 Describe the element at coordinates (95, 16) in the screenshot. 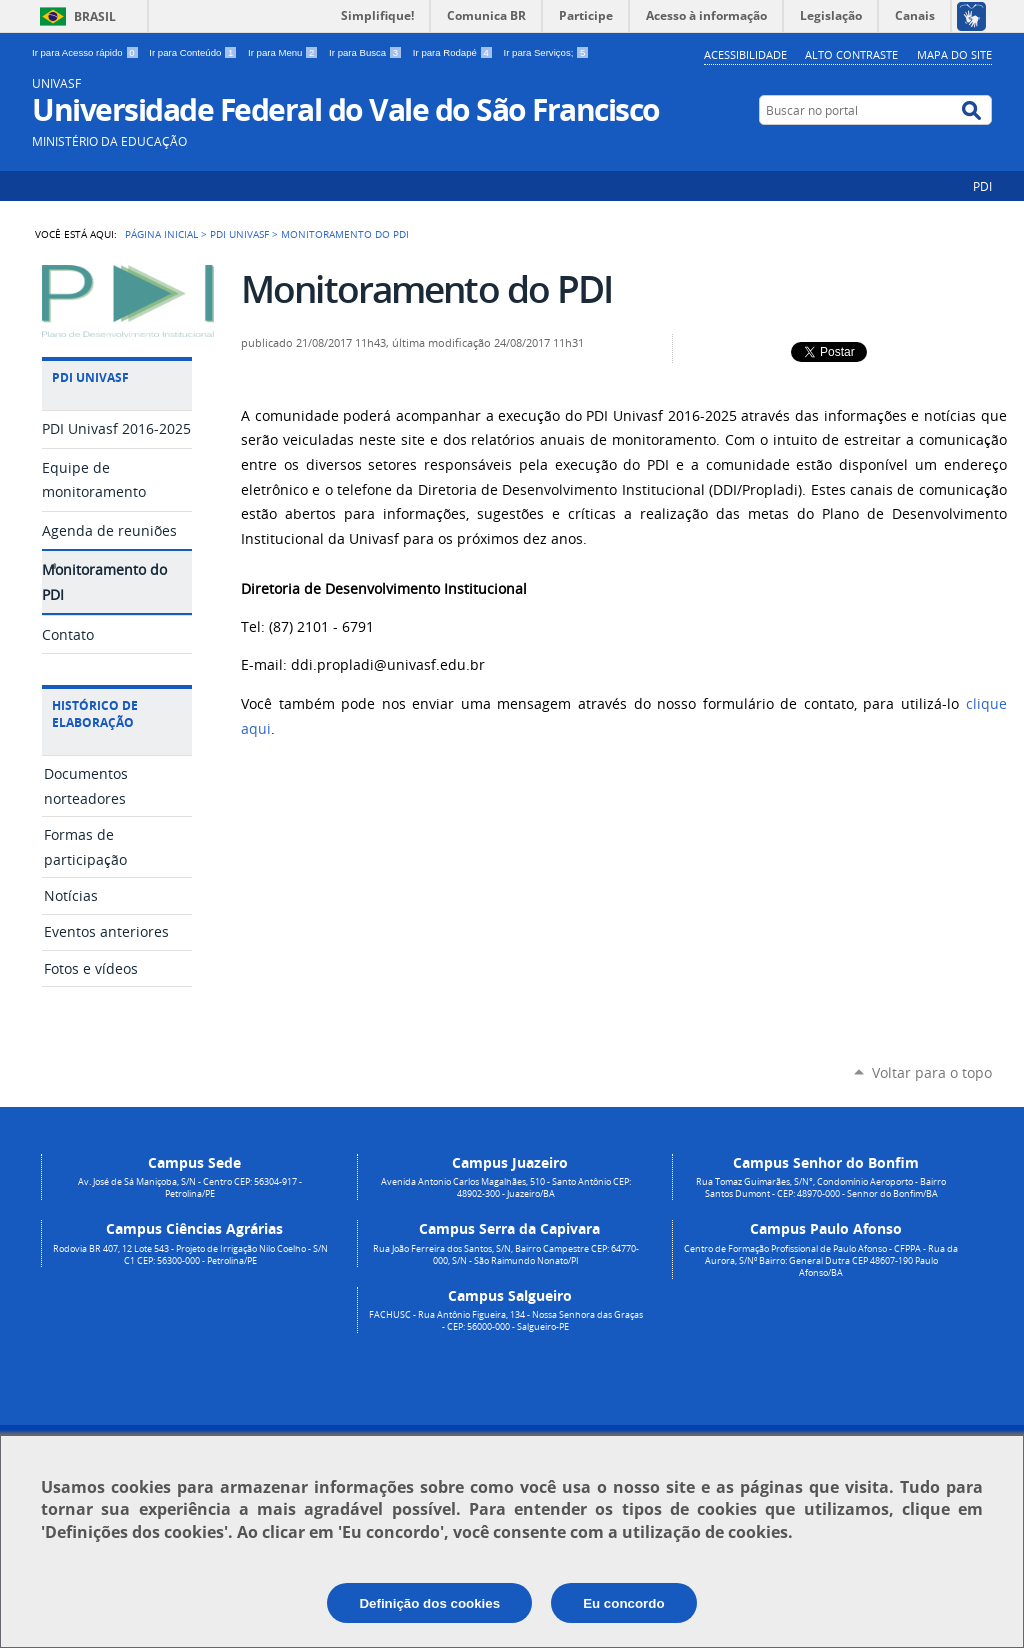

I see `Brasil` at that location.